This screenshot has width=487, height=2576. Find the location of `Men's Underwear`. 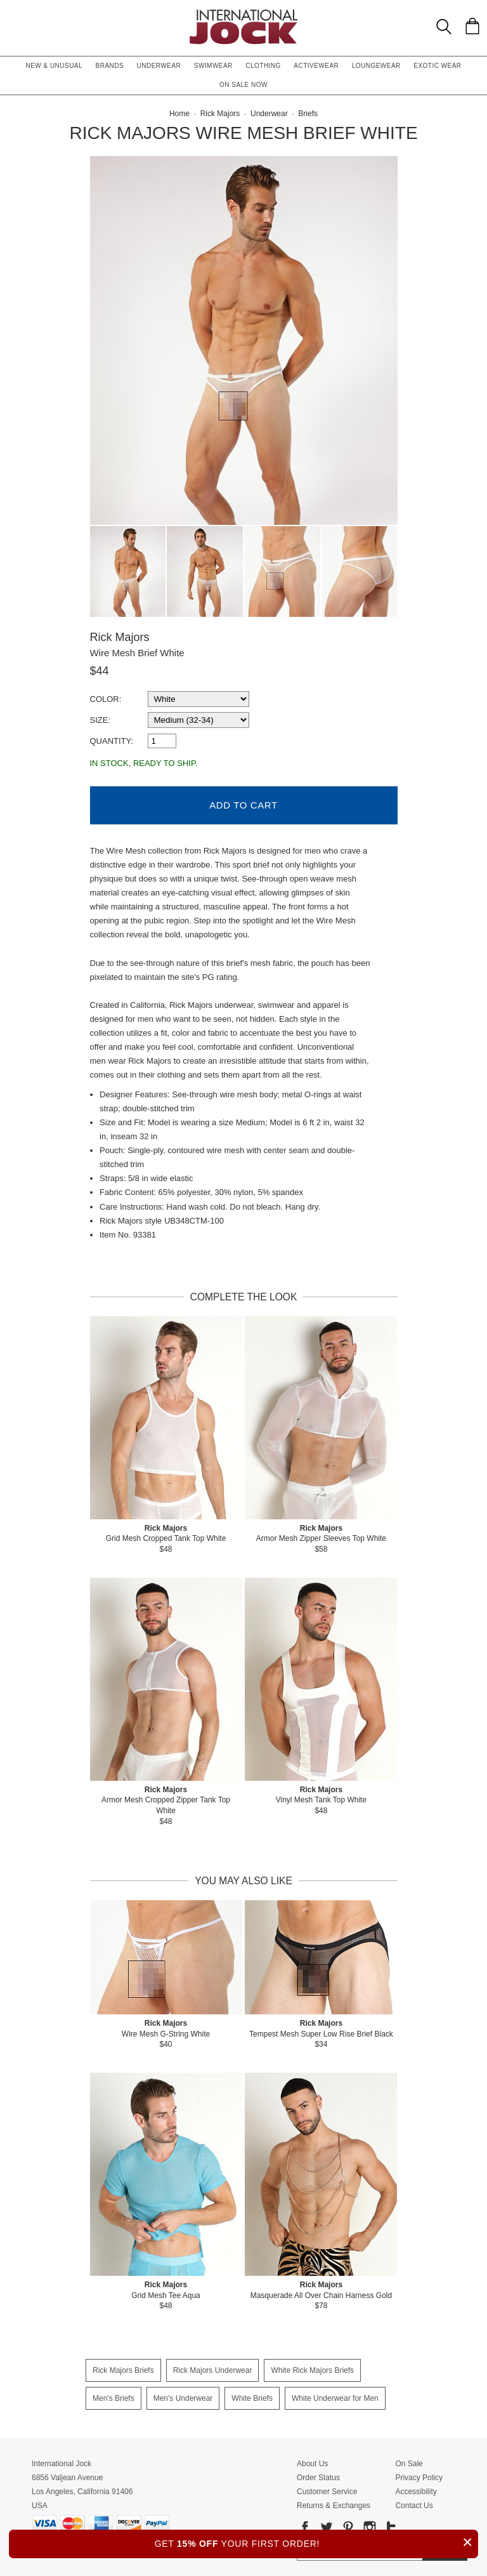

Men's Underwear is located at coordinates (183, 2395).